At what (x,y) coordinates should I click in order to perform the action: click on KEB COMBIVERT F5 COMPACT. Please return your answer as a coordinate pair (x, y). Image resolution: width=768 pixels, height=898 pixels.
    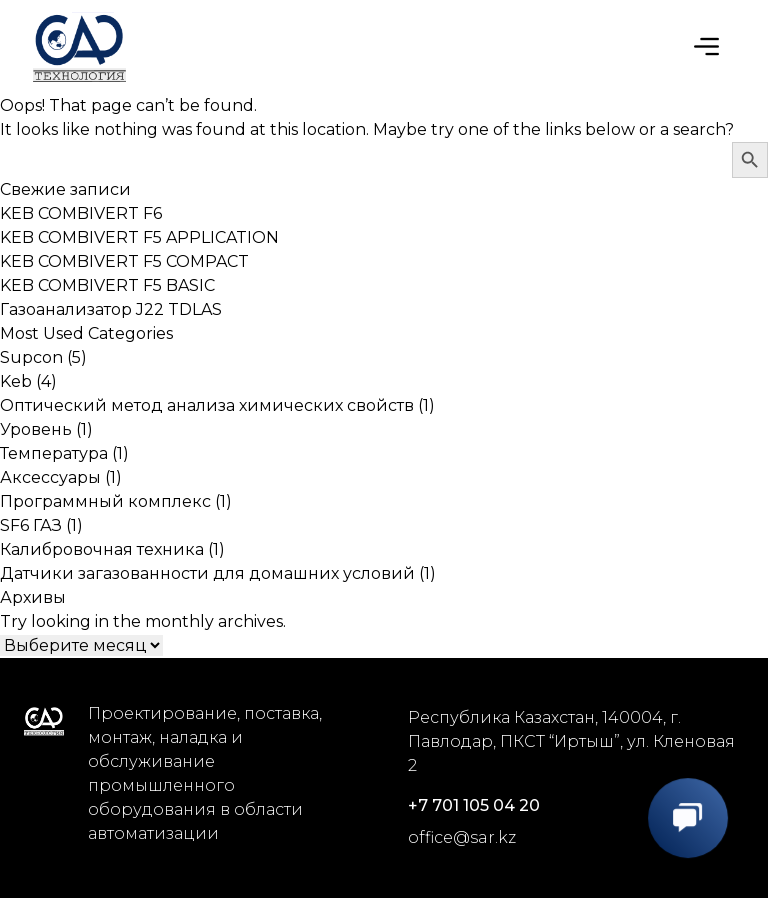
    Looking at the image, I should click on (124, 261).